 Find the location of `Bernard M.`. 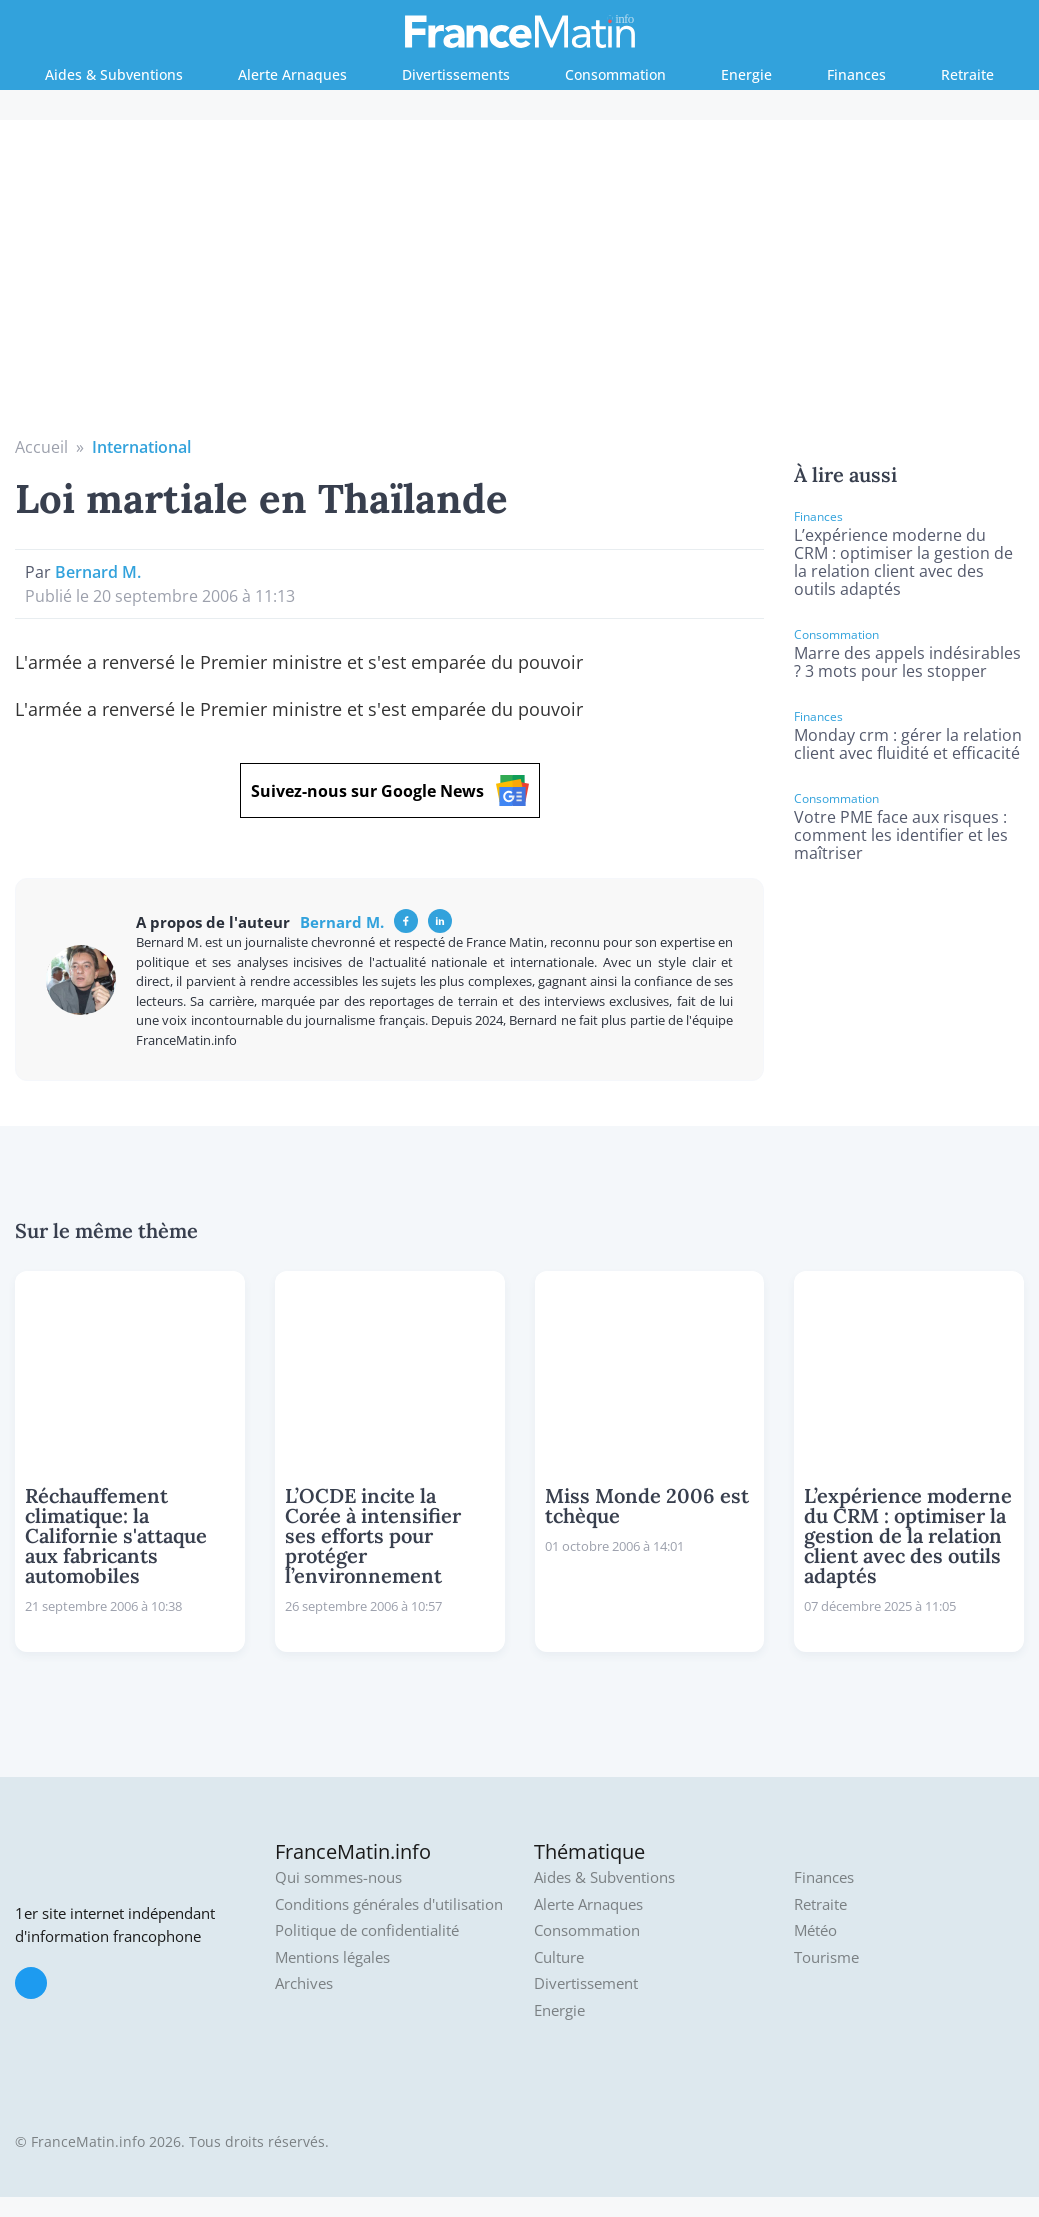

Bernard M. is located at coordinates (98, 572).